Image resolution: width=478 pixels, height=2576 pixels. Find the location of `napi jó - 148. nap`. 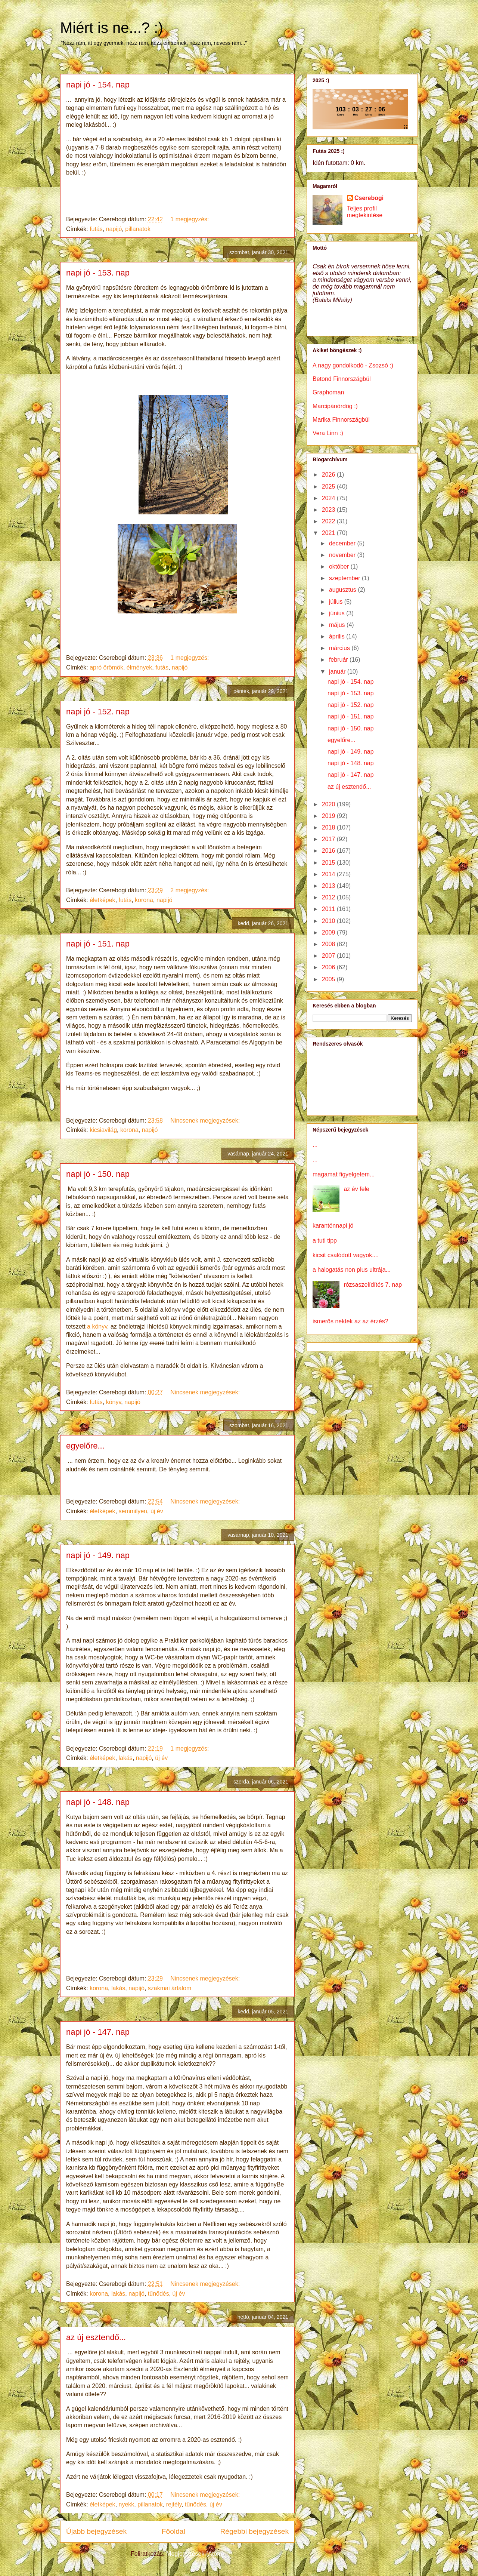

napi jó - 148. nap is located at coordinates (98, 1802).